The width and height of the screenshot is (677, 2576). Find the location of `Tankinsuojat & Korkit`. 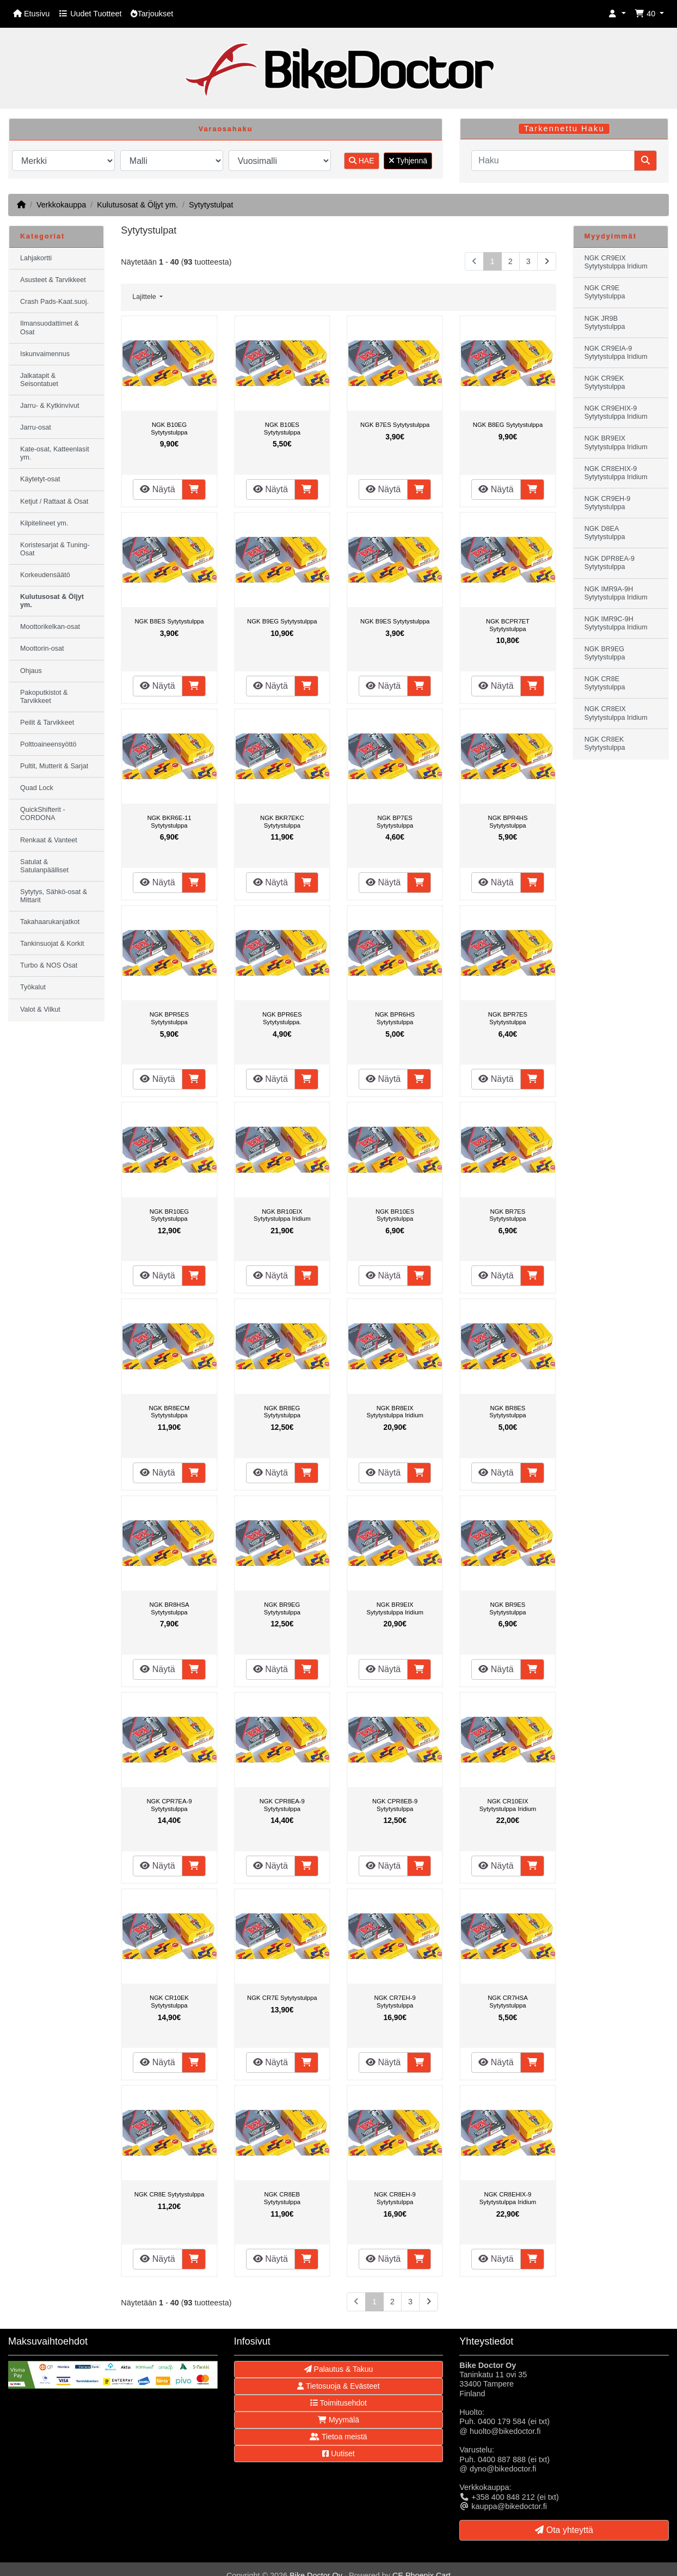

Tankinsuojat & Korkit is located at coordinates (52, 943).